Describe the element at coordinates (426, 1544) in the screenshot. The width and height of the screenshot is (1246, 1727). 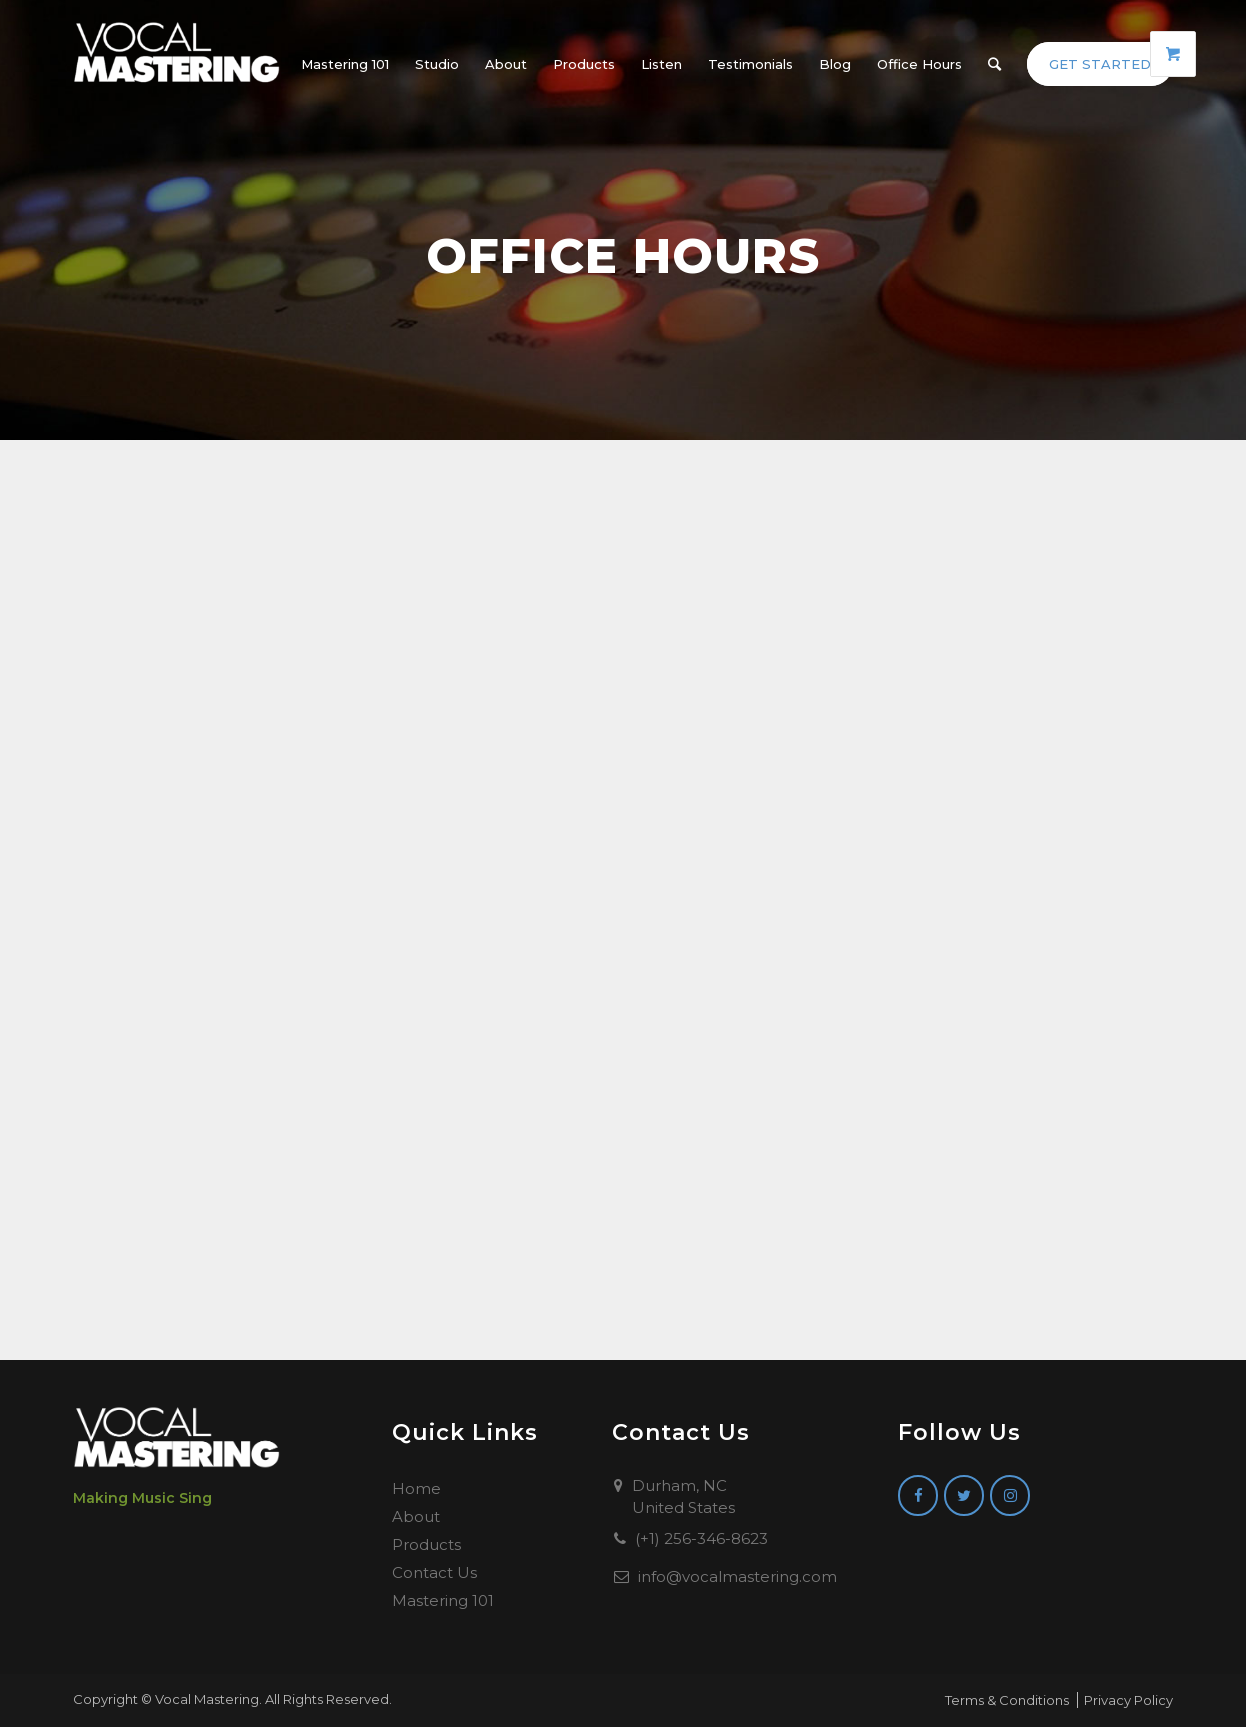
I see `Products` at that location.